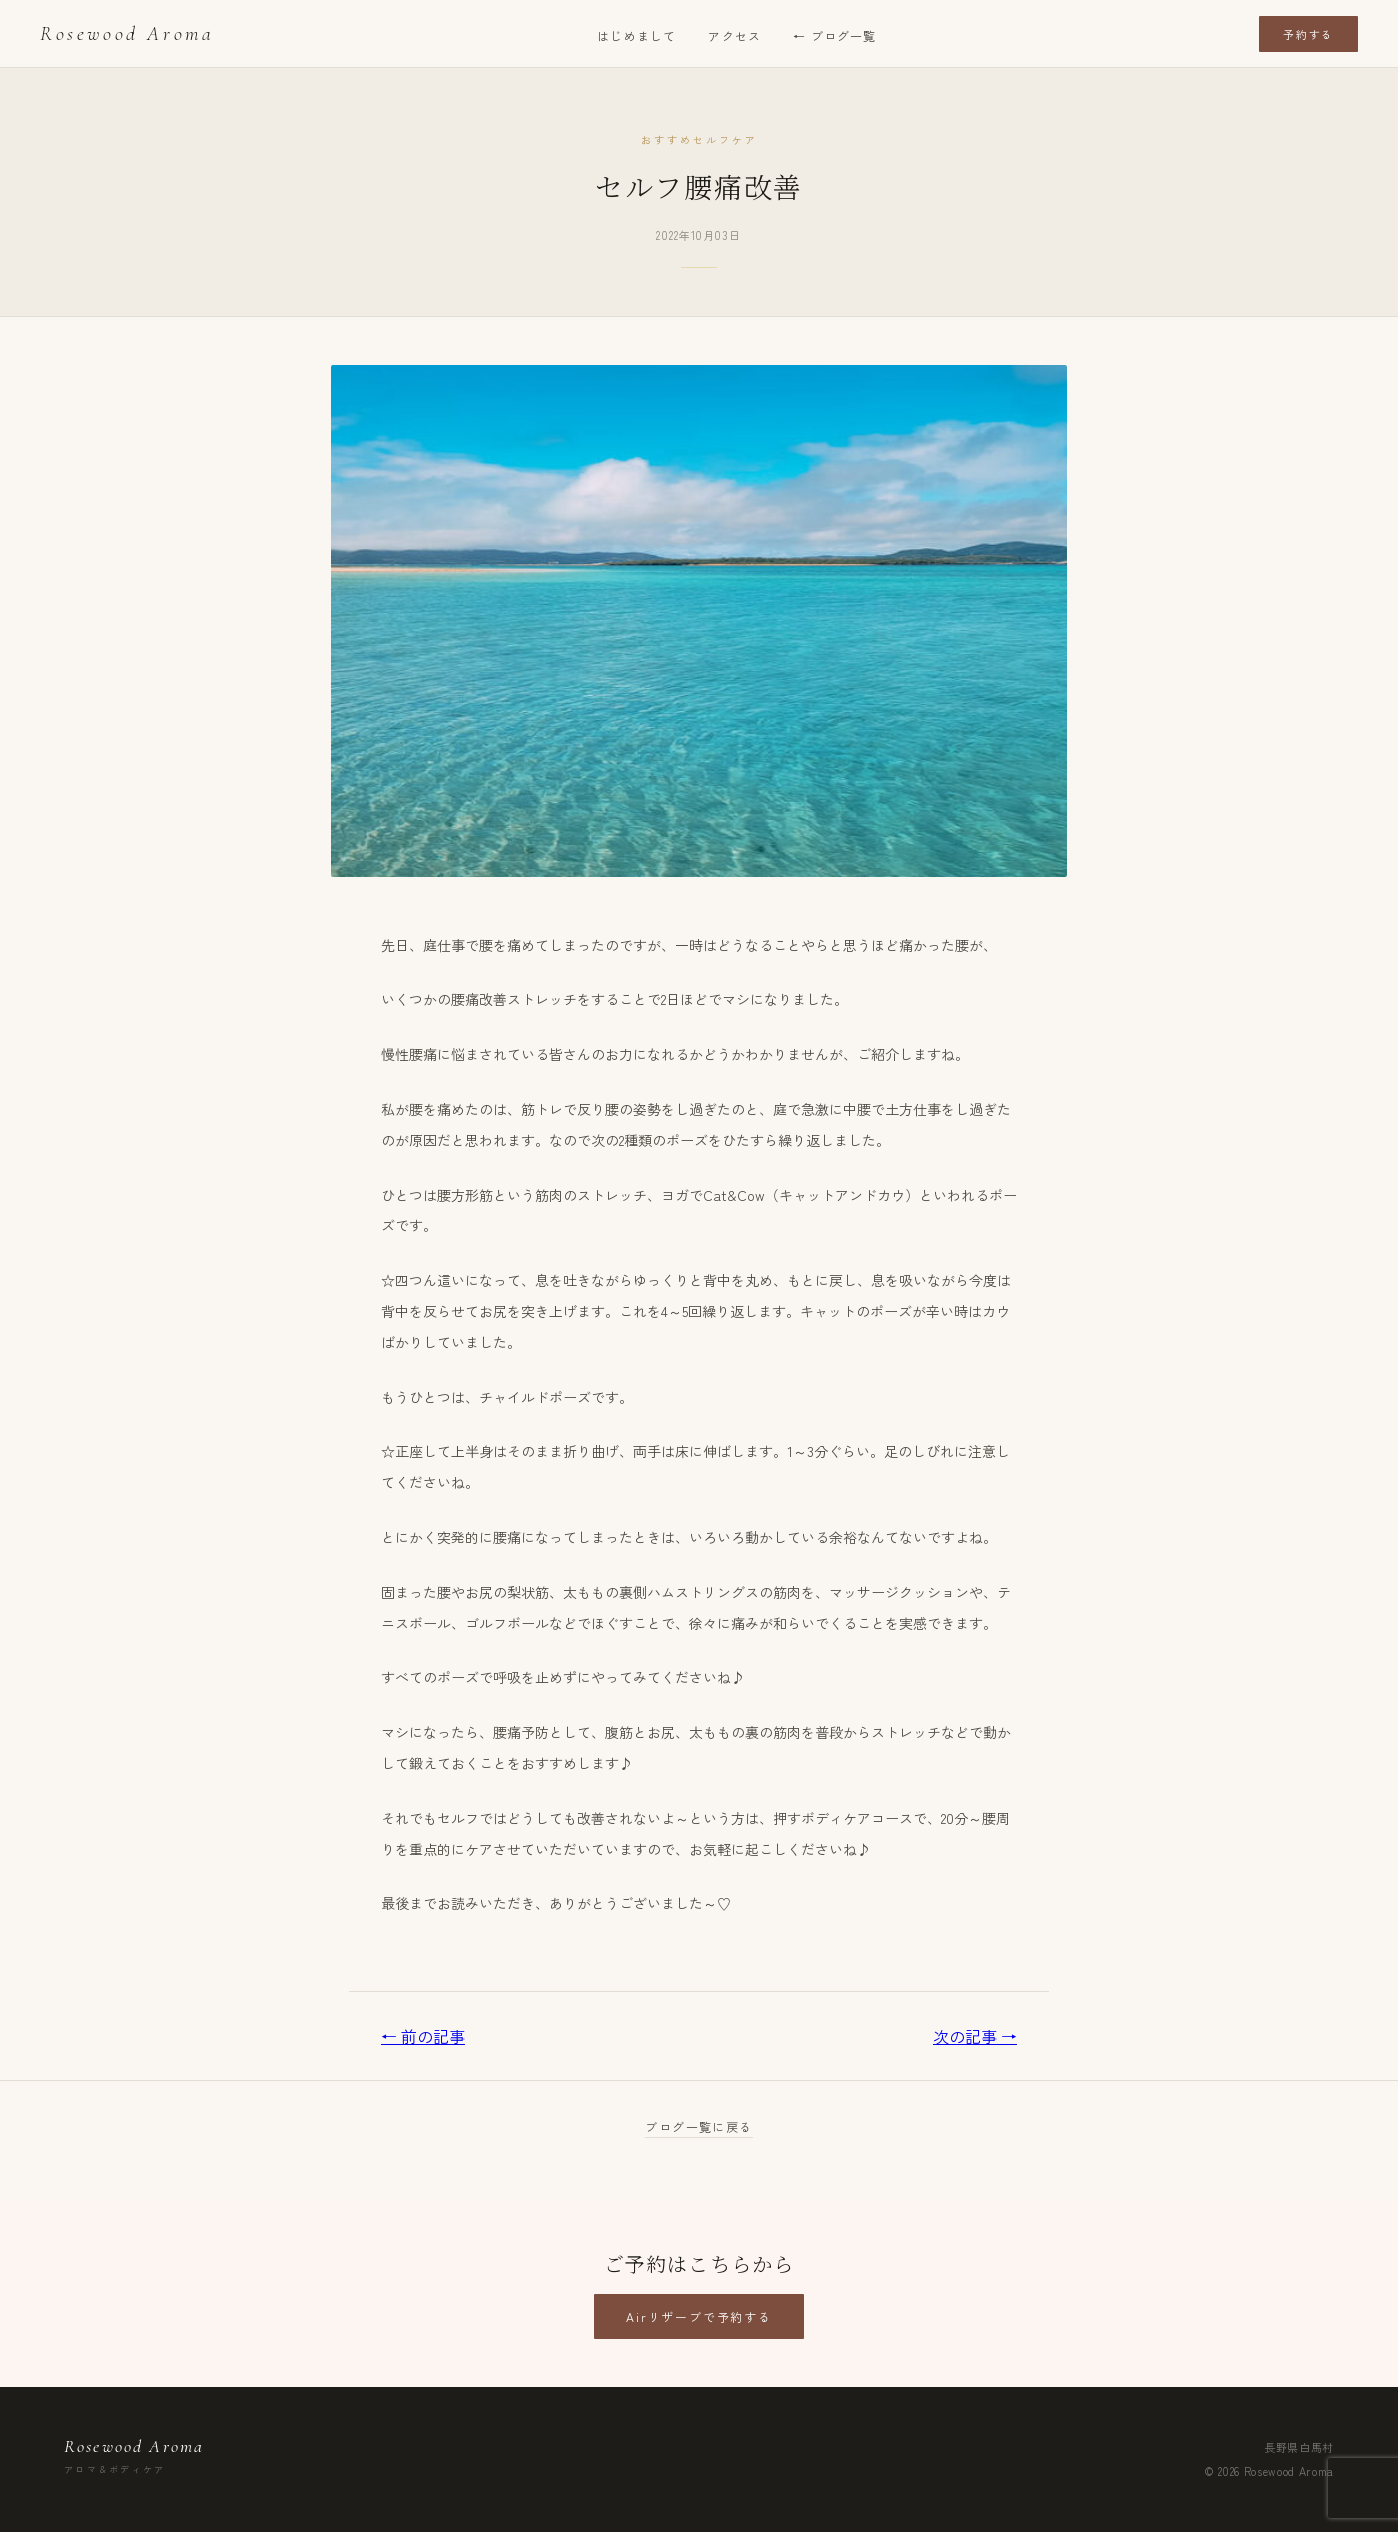  What do you see at coordinates (699, 2316) in the screenshot?
I see `Airリザーブで予約する` at bounding box center [699, 2316].